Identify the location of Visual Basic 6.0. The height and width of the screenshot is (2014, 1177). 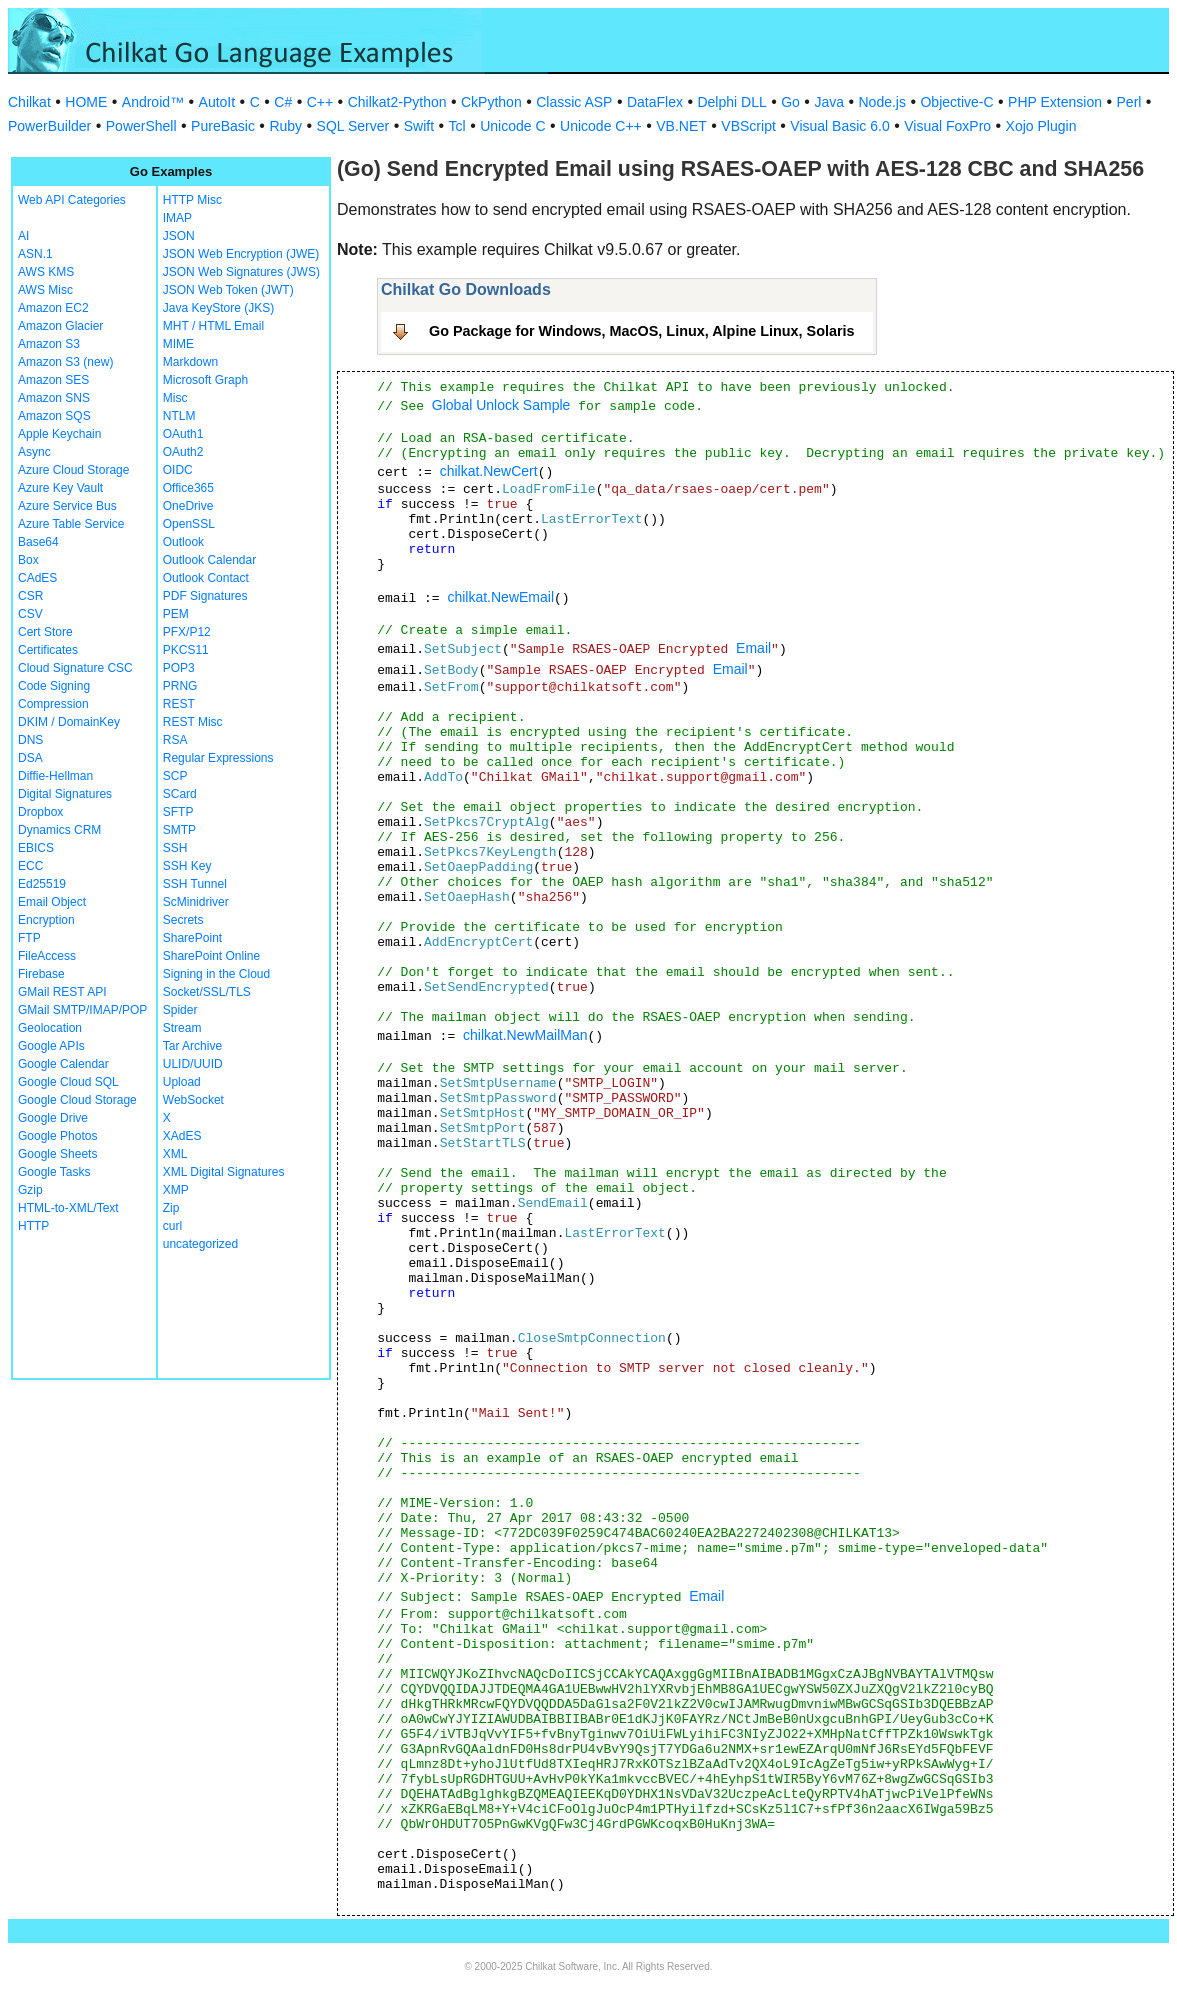
(839, 126).